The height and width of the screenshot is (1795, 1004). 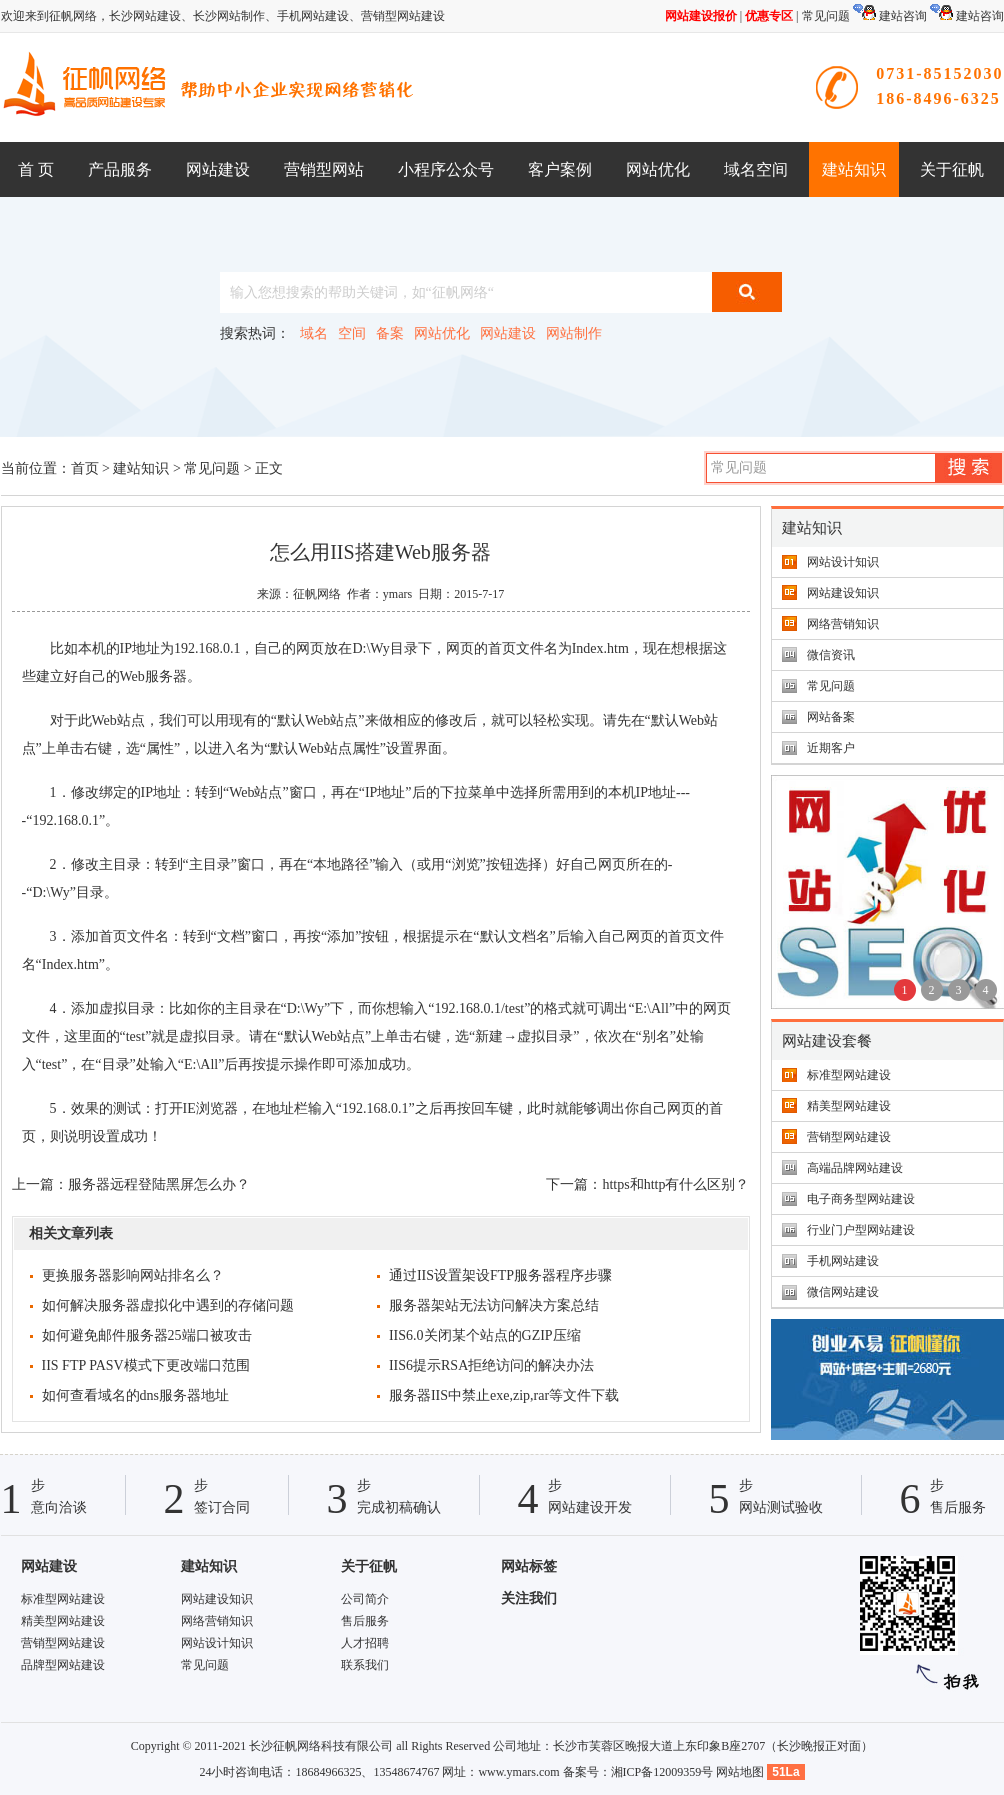 What do you see at coordinates (658, 169) in the screenshot?
I see `网站优化` at bounding box center [658, 169].